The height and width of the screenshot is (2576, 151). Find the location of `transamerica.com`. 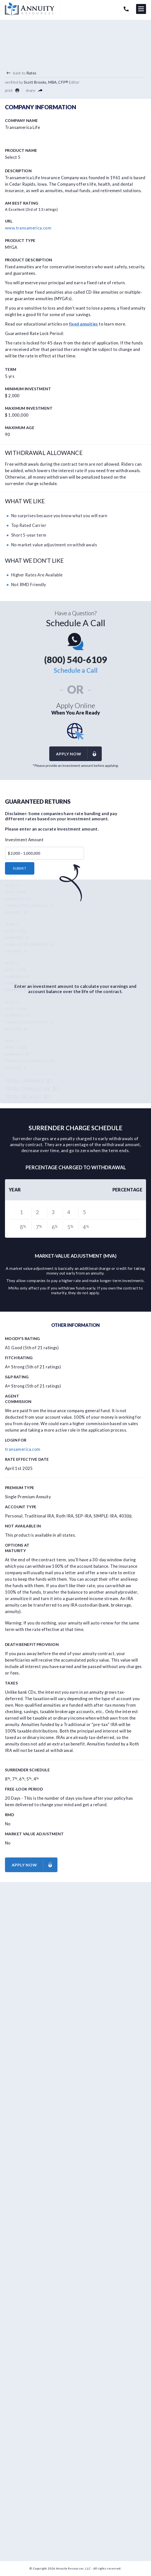

transamerica.com is located at coordinates (23, 1449).